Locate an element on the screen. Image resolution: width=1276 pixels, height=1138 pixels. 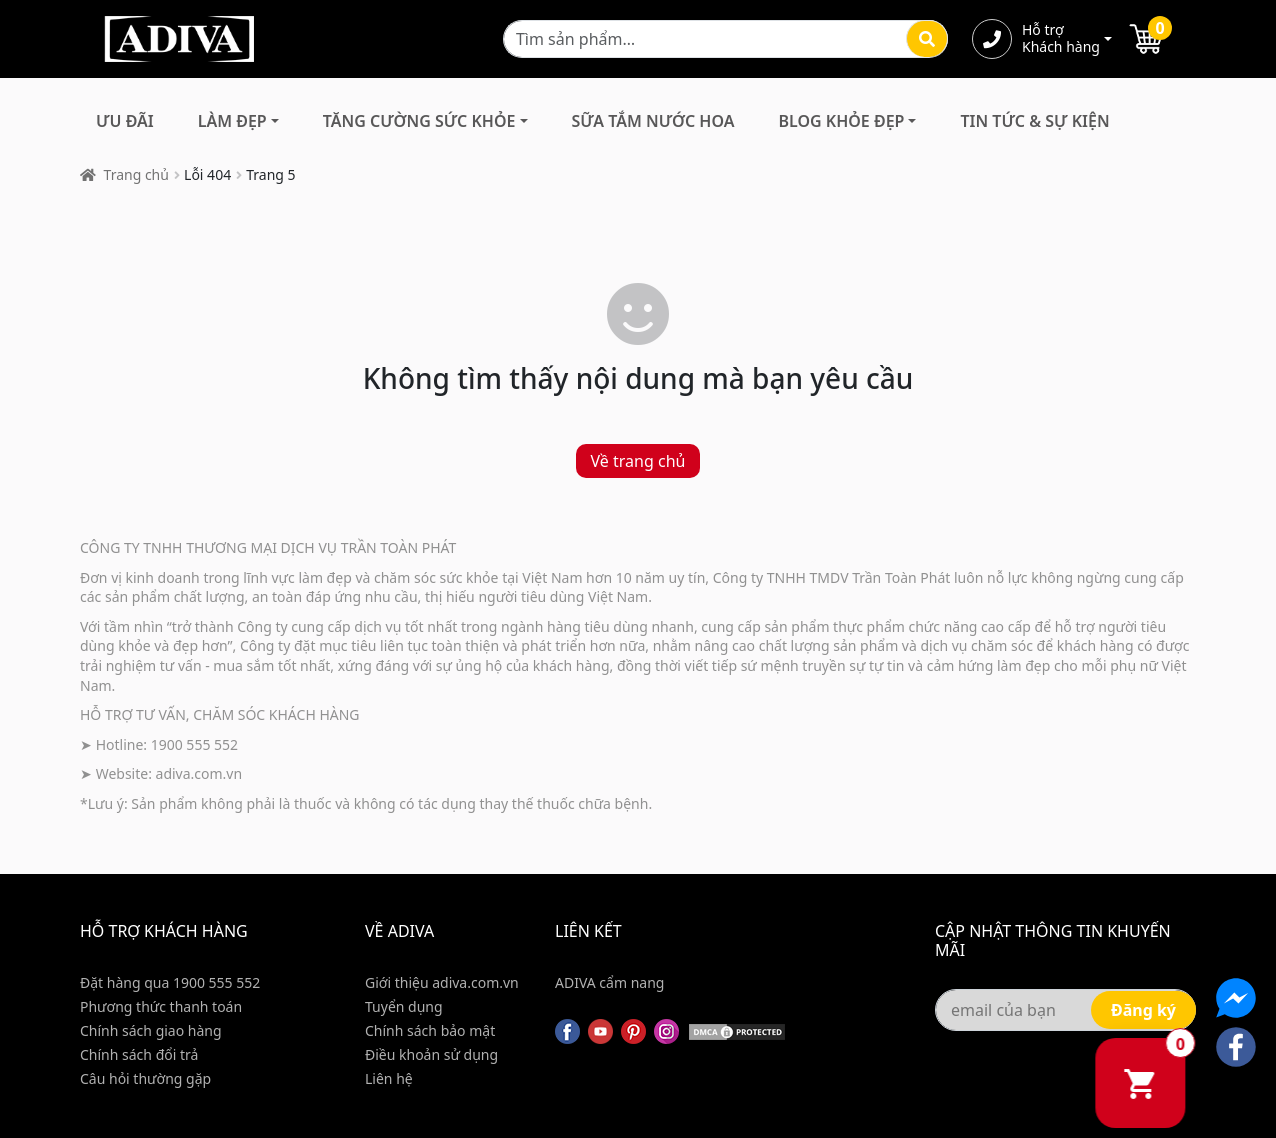
Tin Tức & Sự Kiện is located at coordinates (1034, 121).